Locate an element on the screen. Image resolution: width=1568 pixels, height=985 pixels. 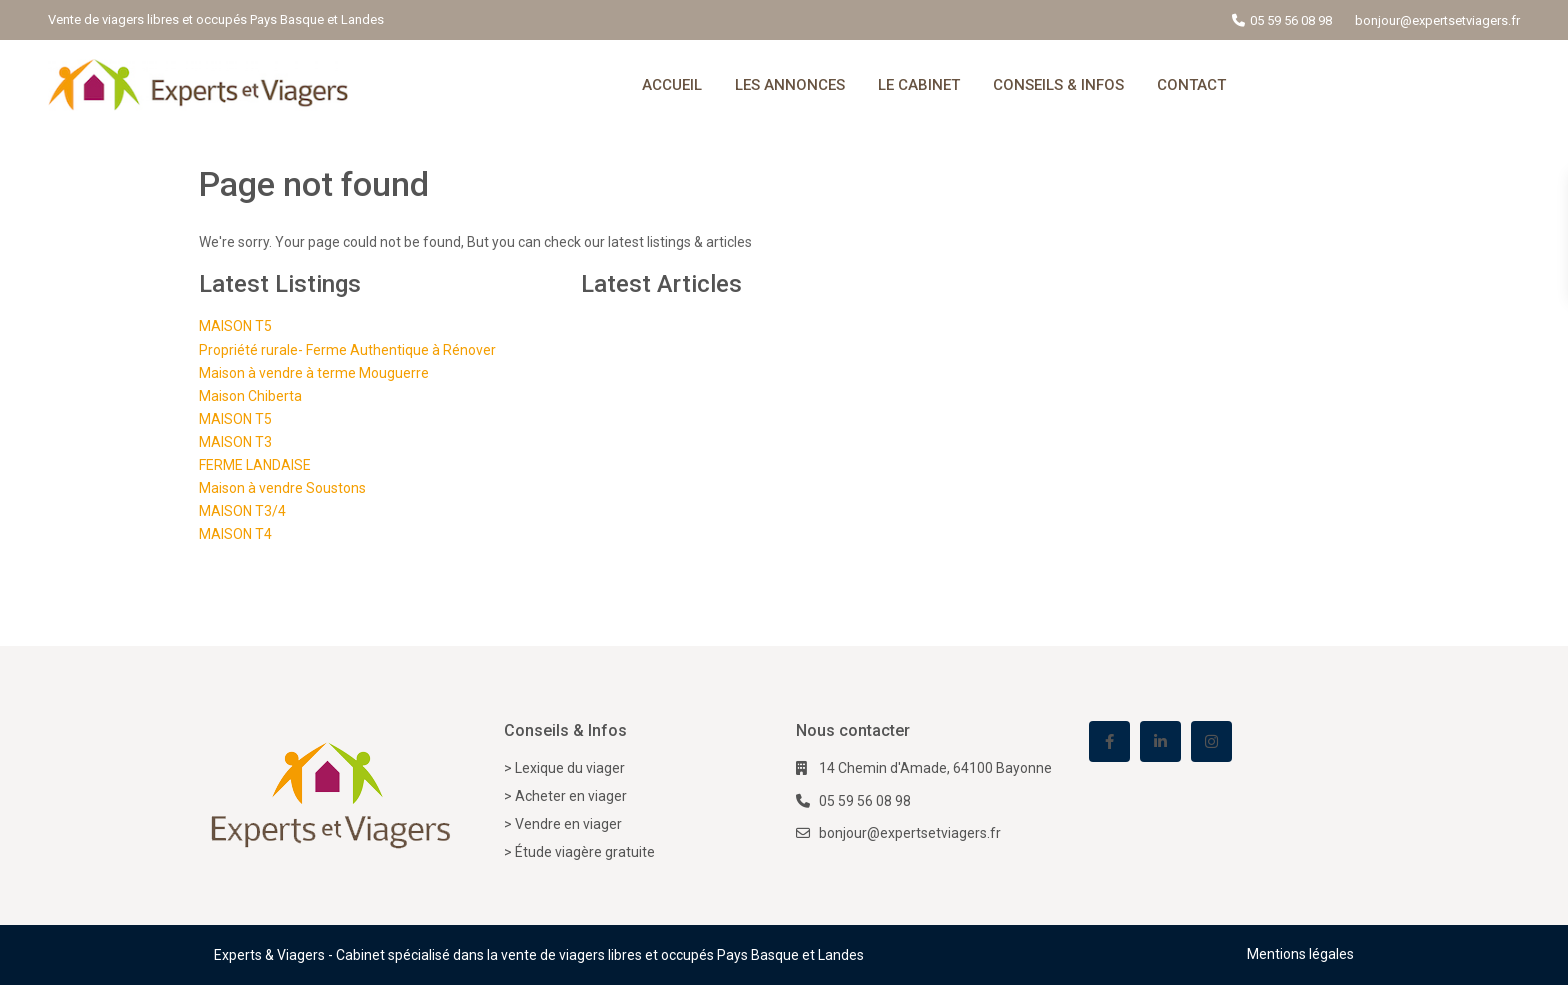
MAISON T5 is located at coordinates (235, 326).